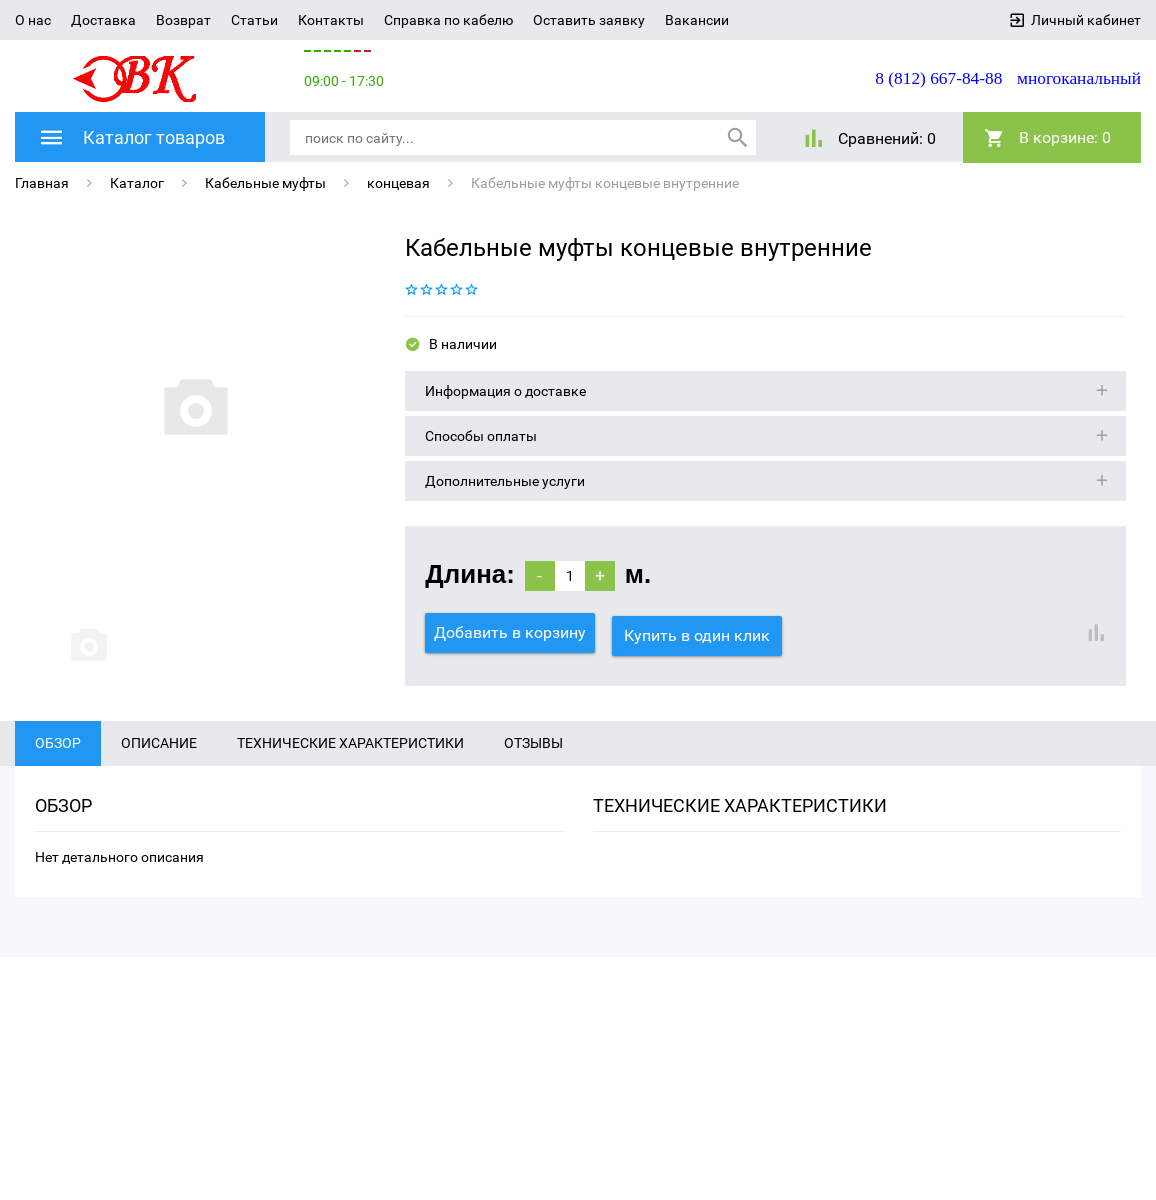 This screenshot has height=1200, width=1156. What do you see at coordinates (1086, 20) in the screenshot?
I see `Личный кабинет` at bounding box center [1086, 20].